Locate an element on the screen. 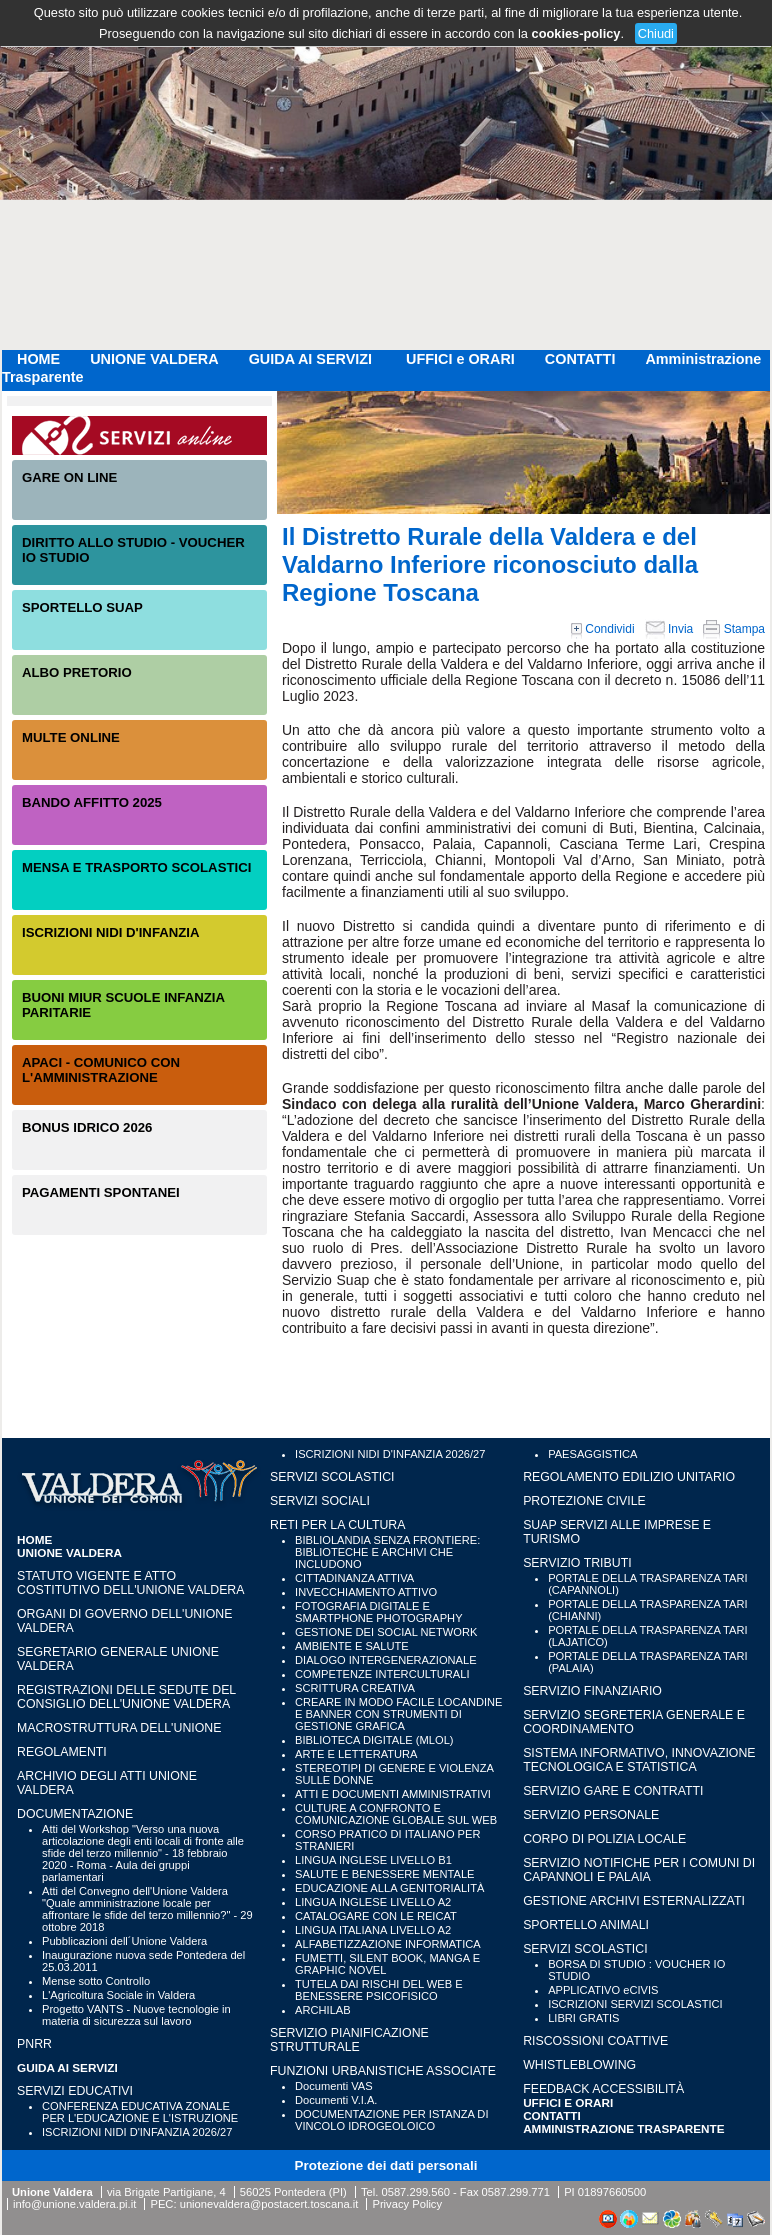 This screenshot has width=772, height=2235. Pubblicazioni dell´Unione Valdera is located at coordinates (124, 1941).